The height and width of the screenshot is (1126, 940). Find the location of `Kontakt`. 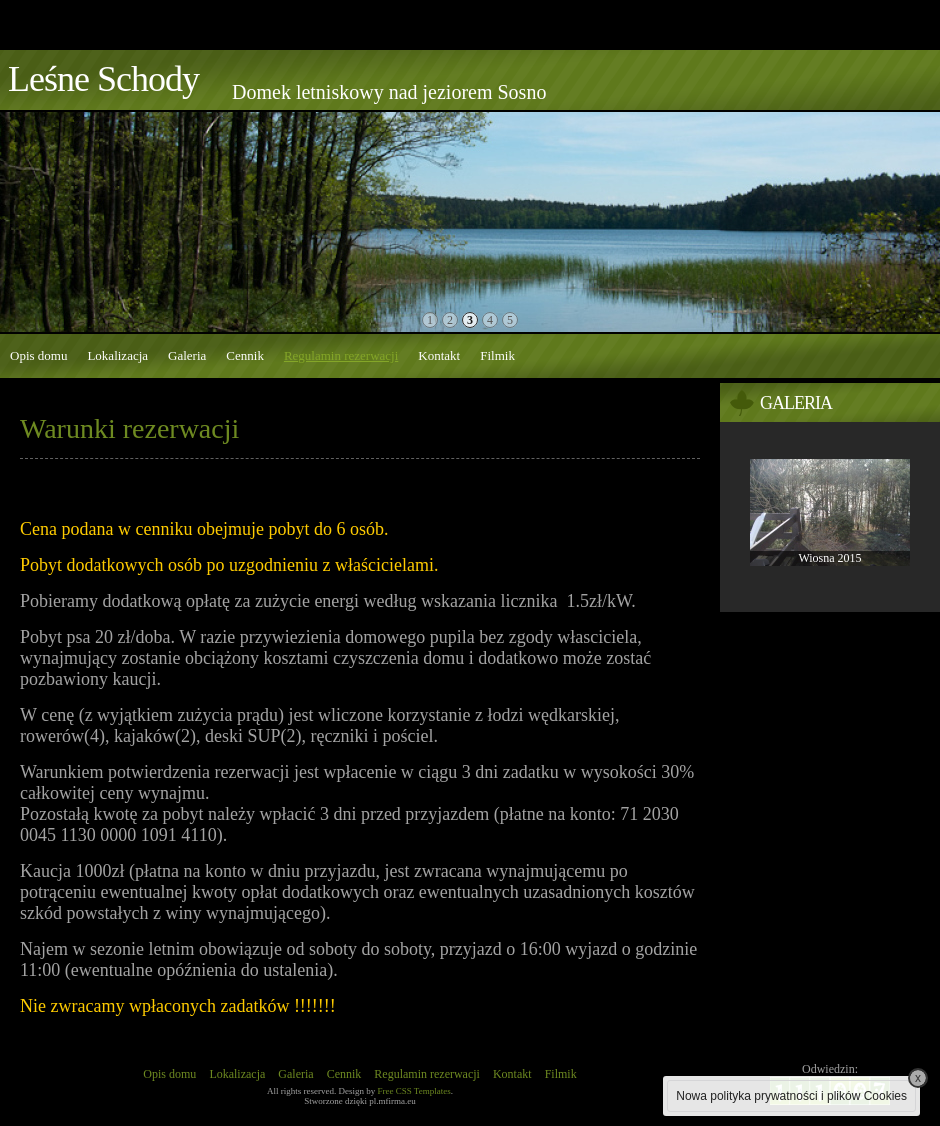

Kontakt is located at coordinates (439, 355).